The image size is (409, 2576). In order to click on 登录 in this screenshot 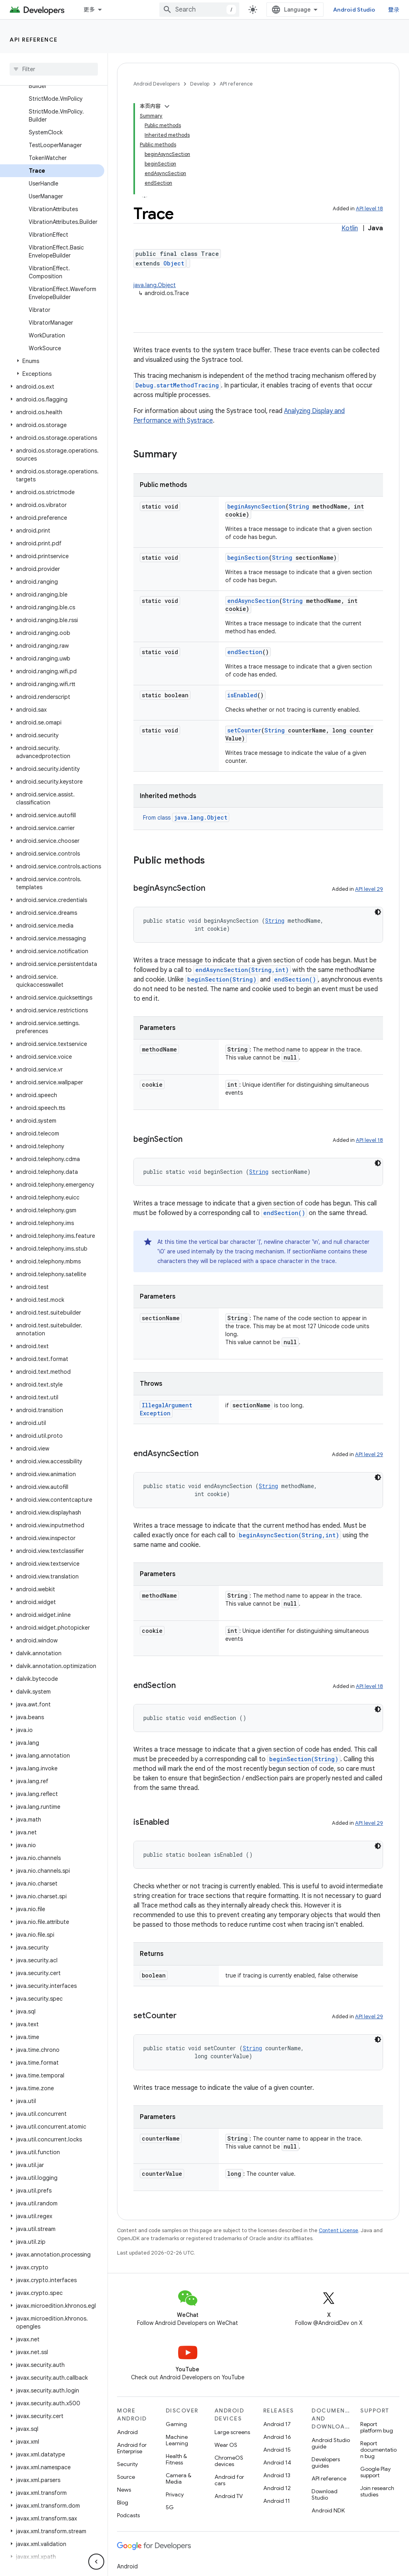, I will do `click(394, 9)`.